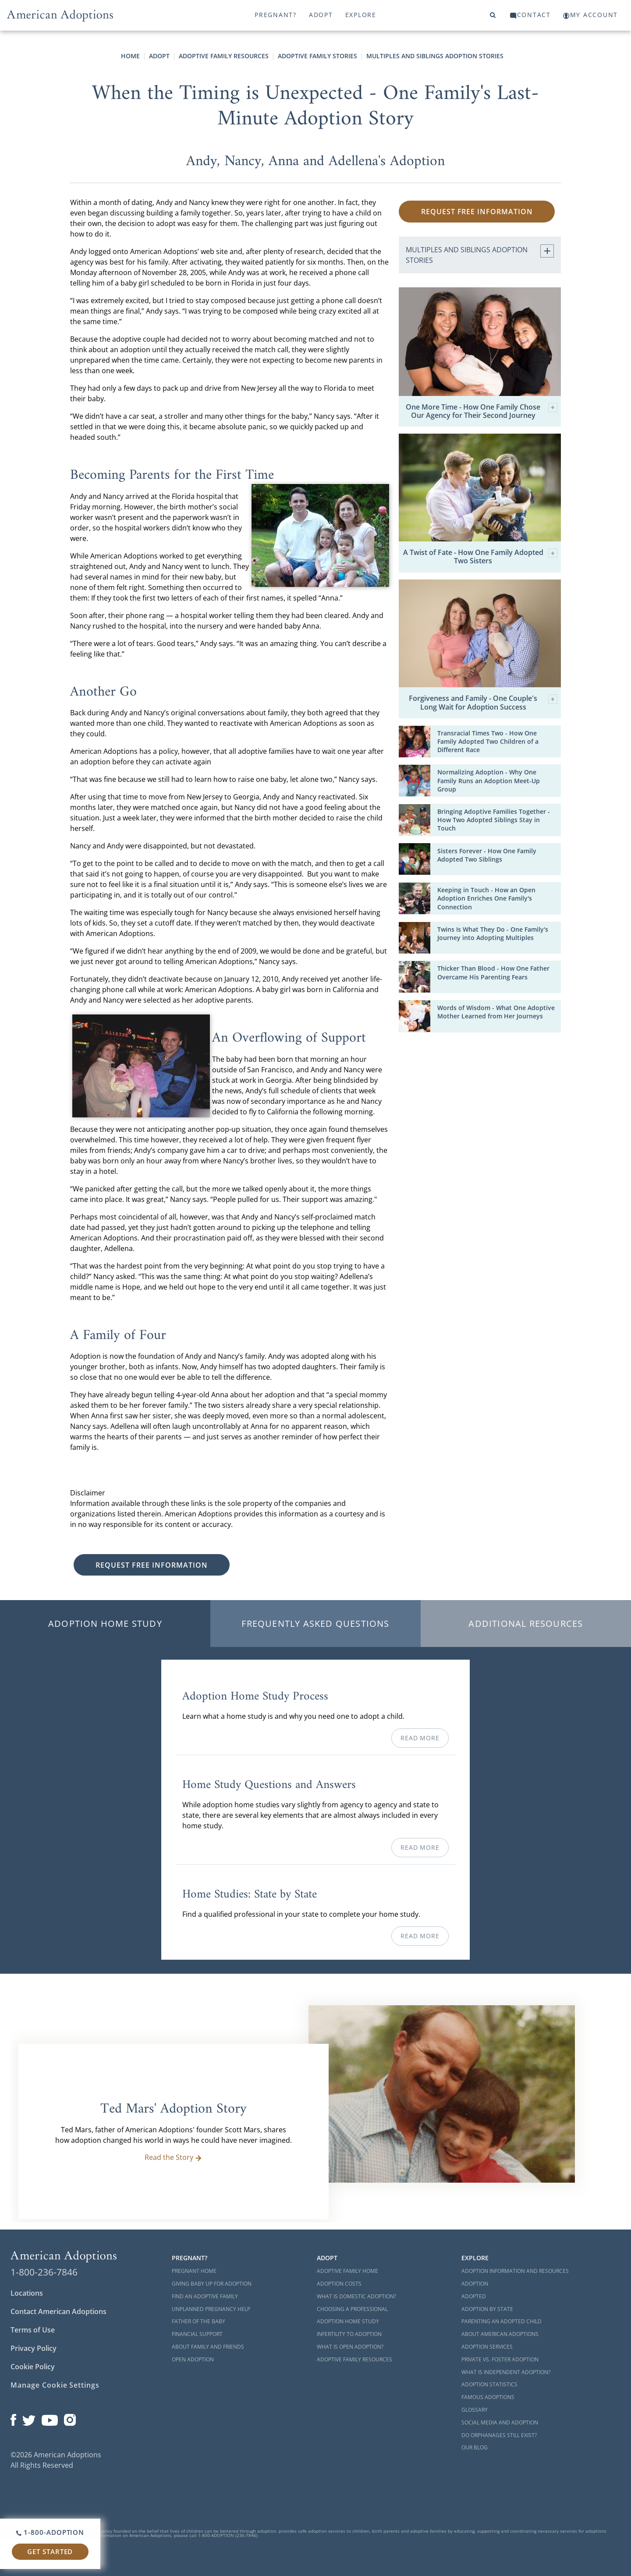 The height and width of the screenshot is (2576, 631). What do you see at coordinates (492, 933) in the screenshot?
I see `Twins Is What They Do - One Family's Journey into Adopting Multiples` at bounding box center [492, 933].